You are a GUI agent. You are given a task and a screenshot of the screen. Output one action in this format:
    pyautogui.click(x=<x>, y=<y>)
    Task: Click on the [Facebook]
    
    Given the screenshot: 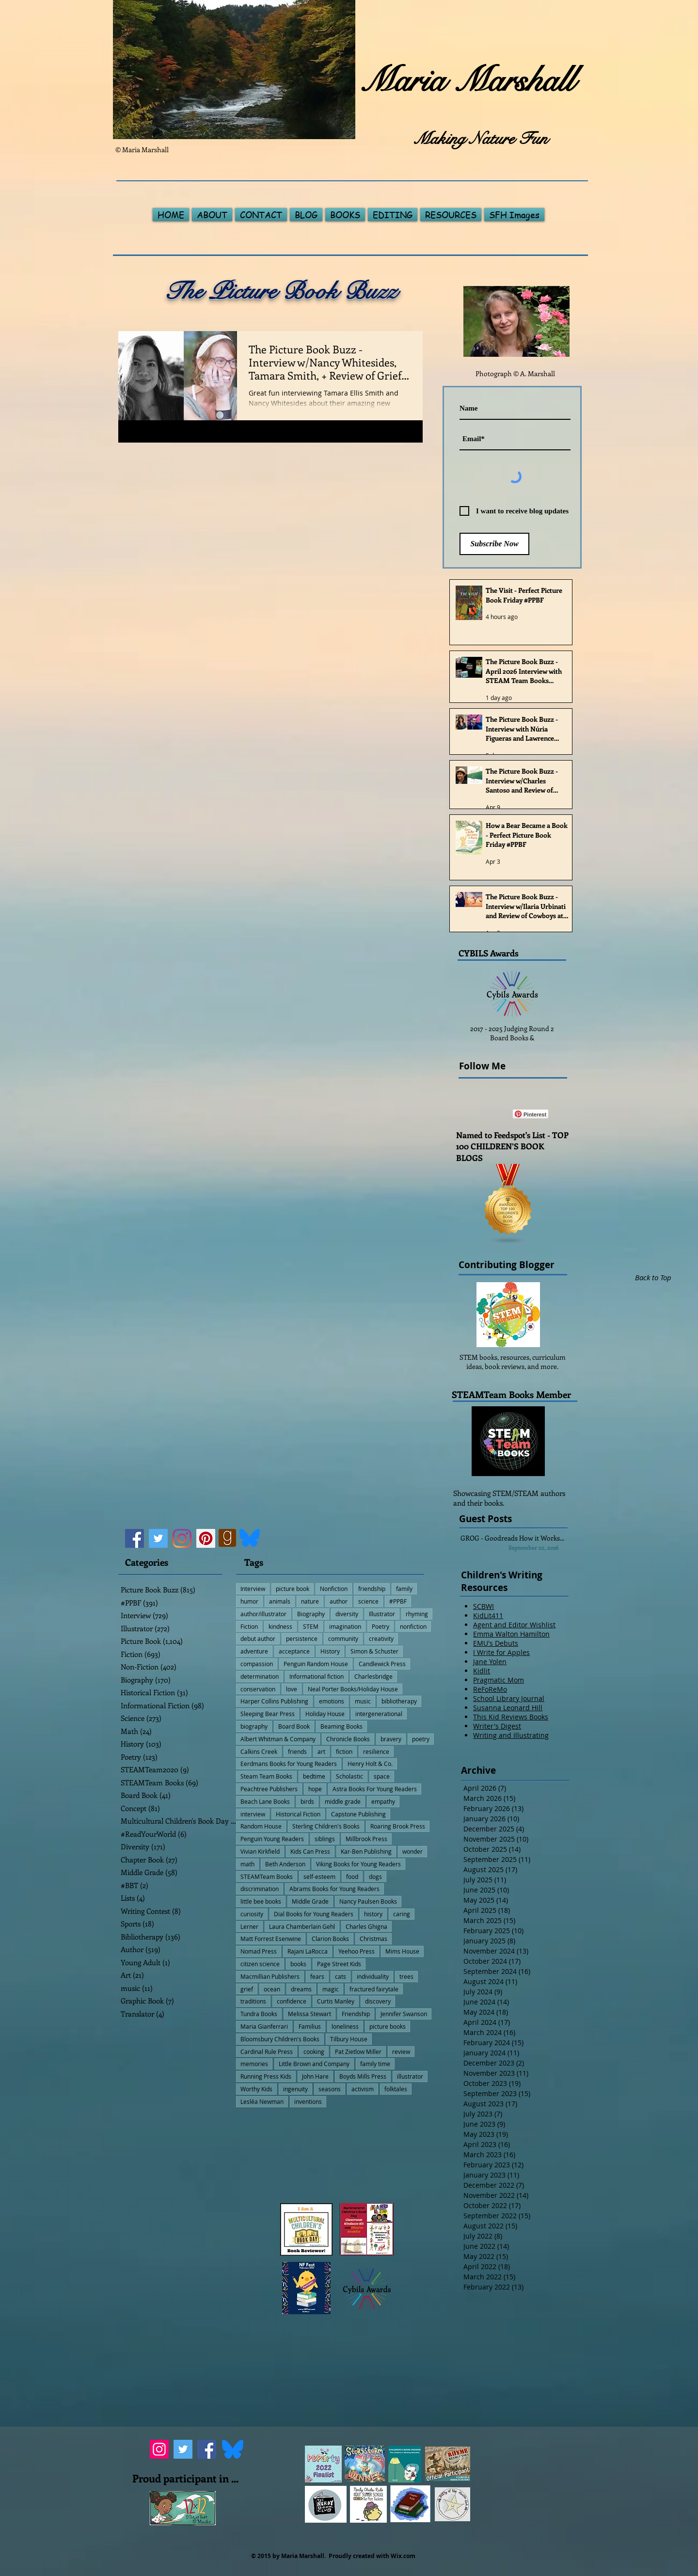 What is the action you would take?
    pyautogui.click(x=134, y=1538)
    